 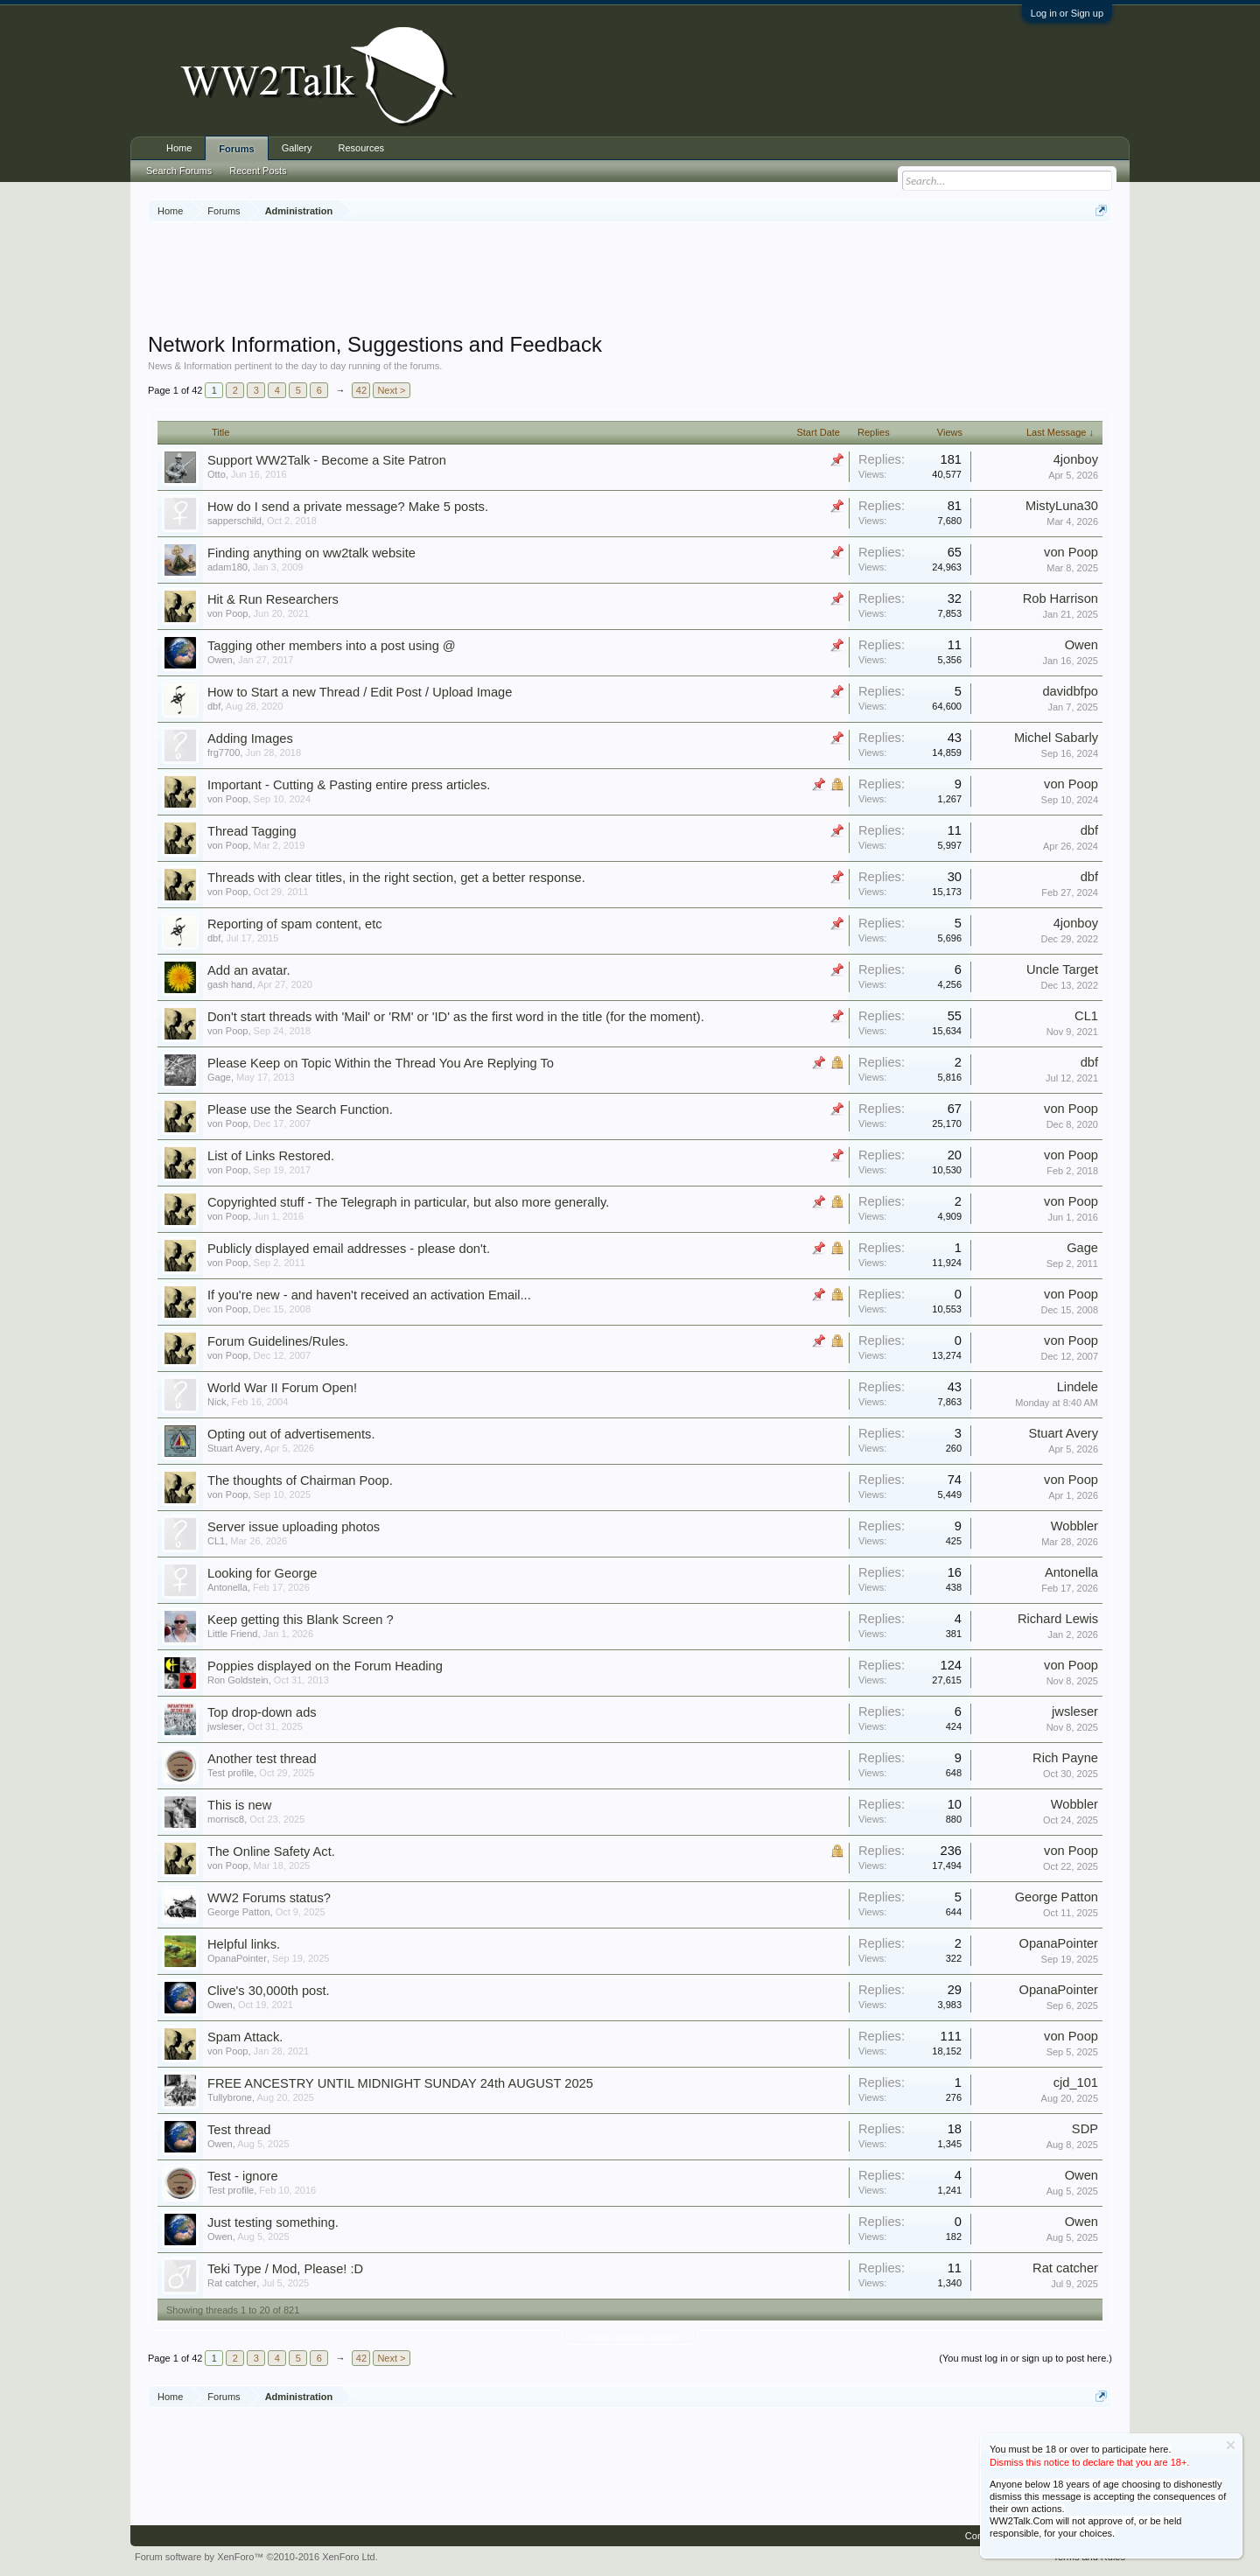 What do you see at coordinates (293, 1527) in the screenshot?
I see `Server issue uploading photos` at bounding box center [293, 1527].